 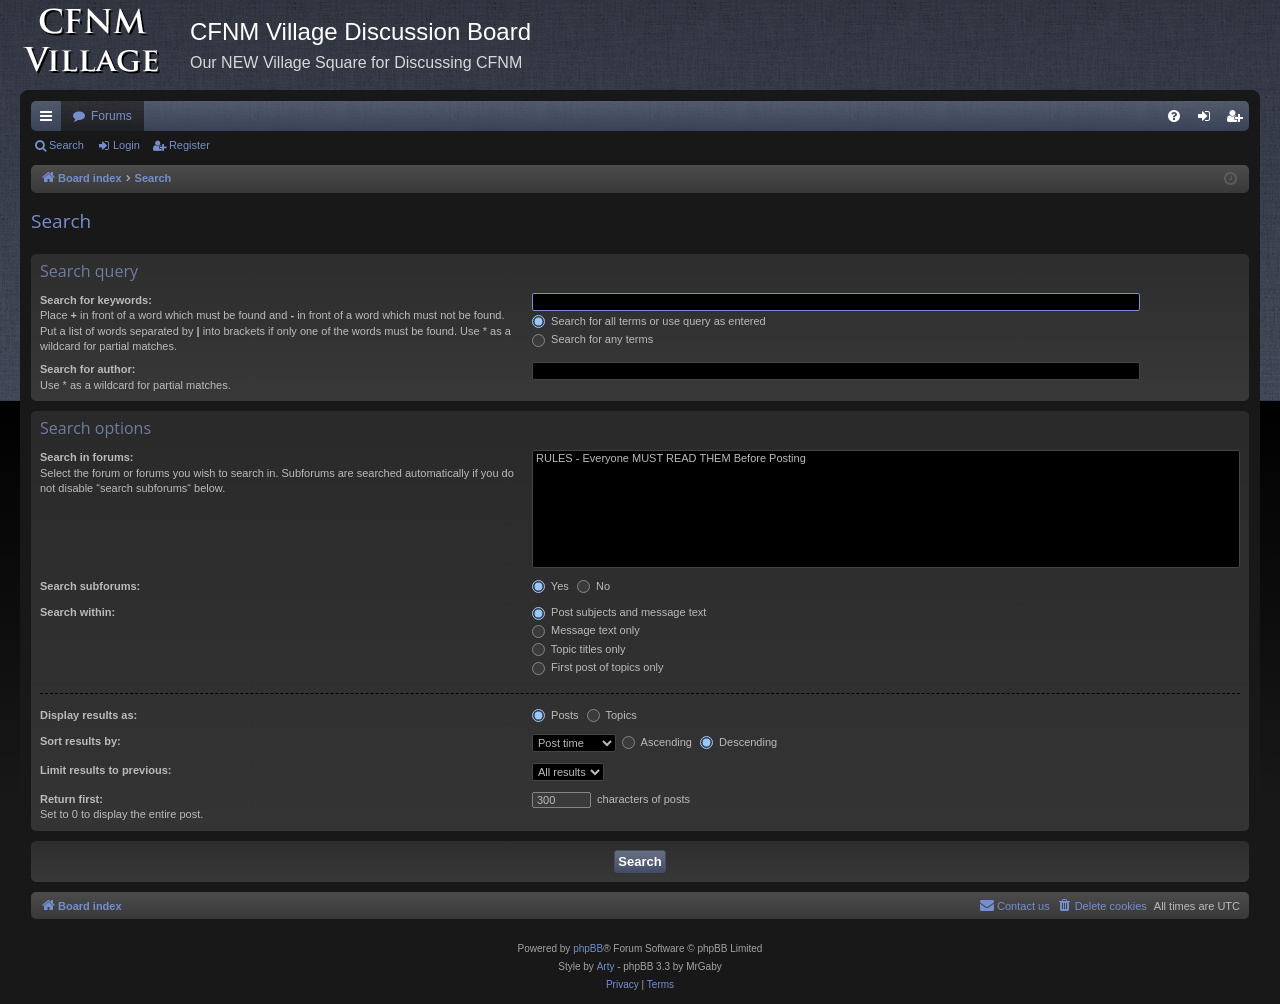 What do you see at coordinates (96, 300) in the screenshot?
I see `Search for keywords:` at bounding box center [96, 300].